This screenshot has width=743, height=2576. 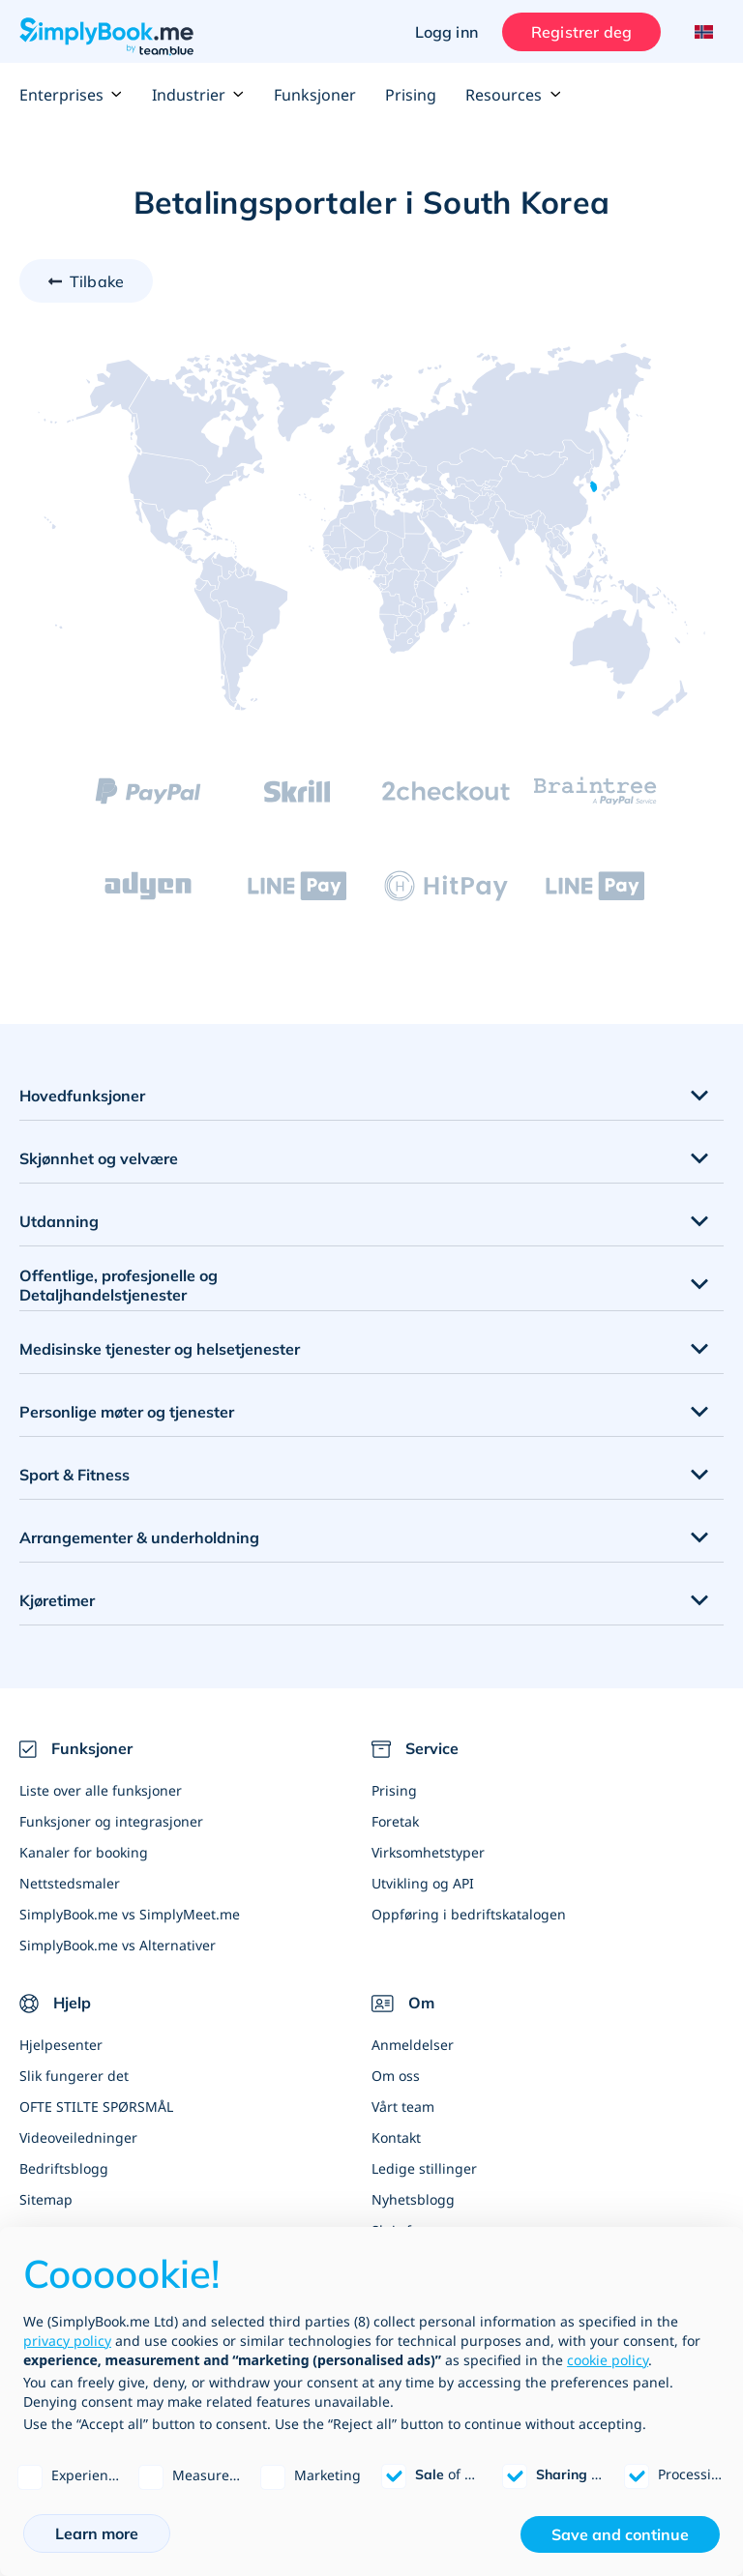 I want to click on Nettstedsmaler, so click(x=69, y=1883).